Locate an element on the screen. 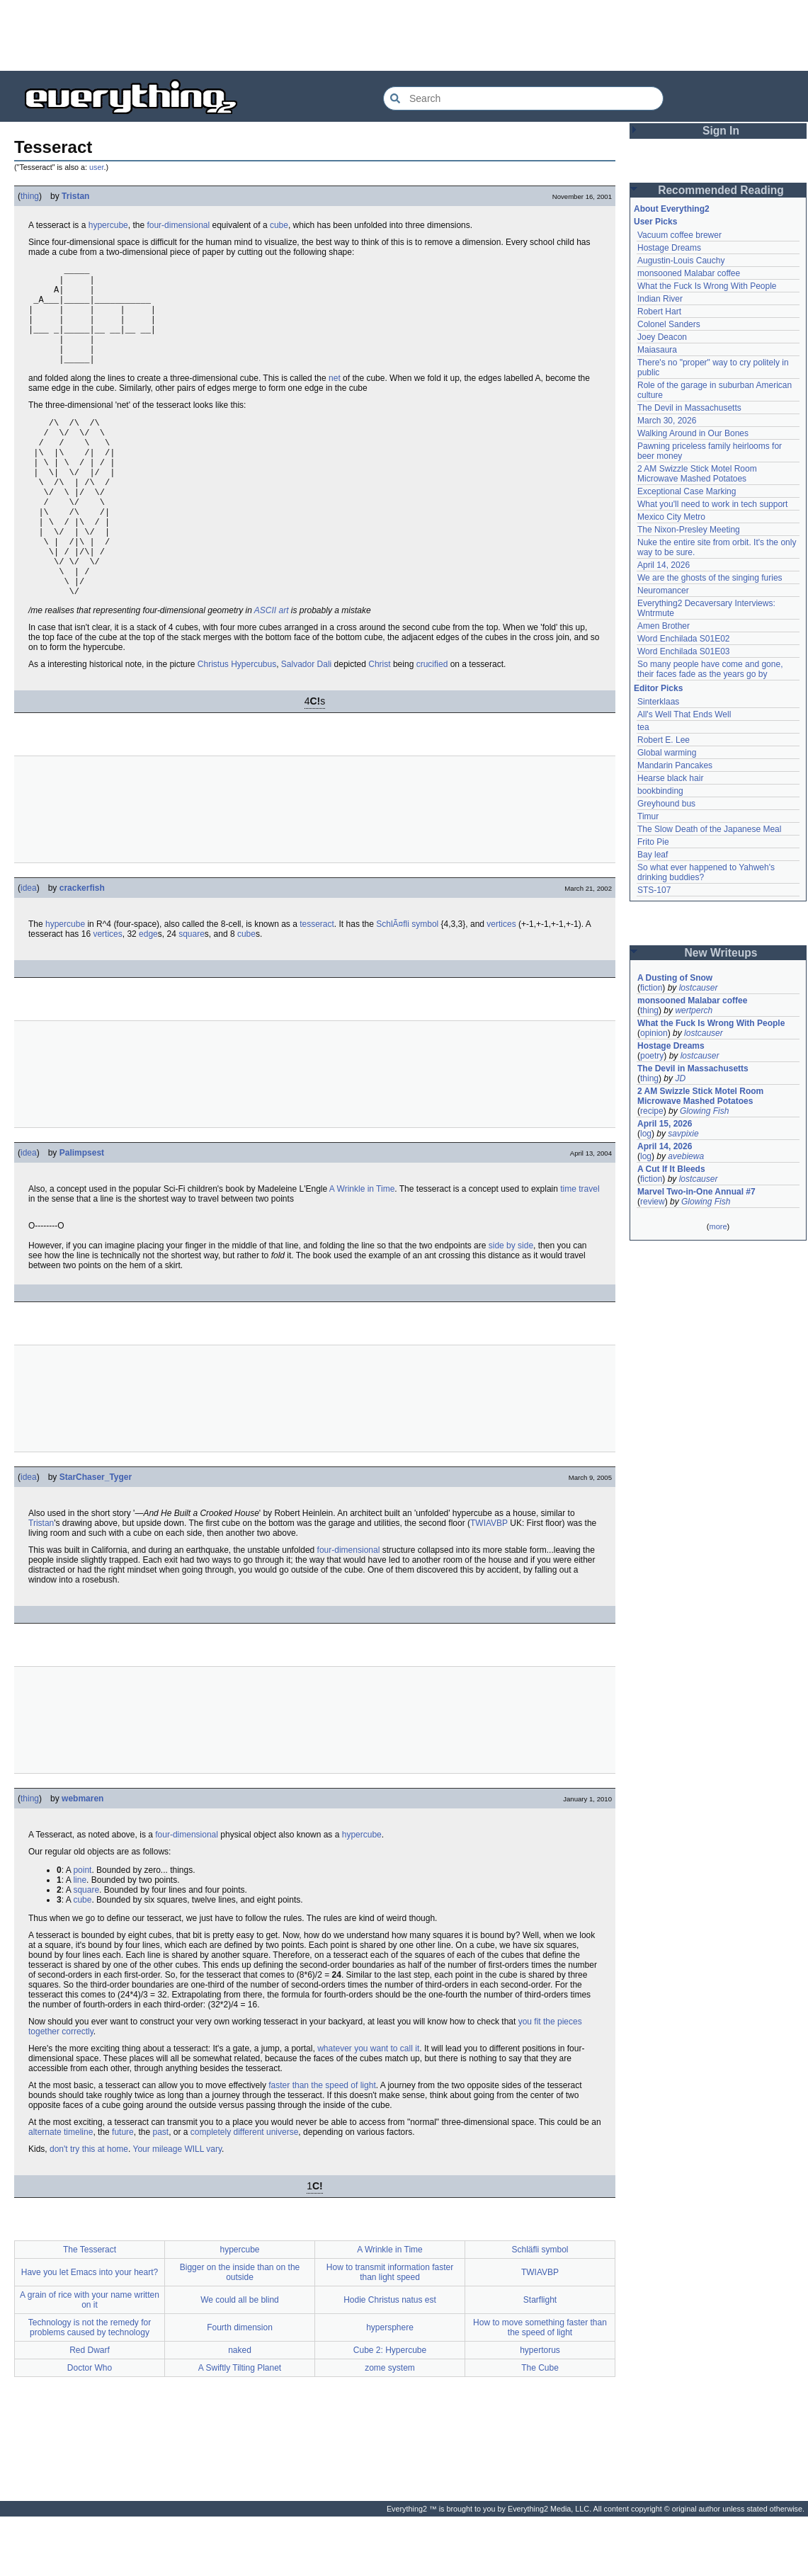  How to move something faster than the speed of light is located at coordinates (540, 2387).